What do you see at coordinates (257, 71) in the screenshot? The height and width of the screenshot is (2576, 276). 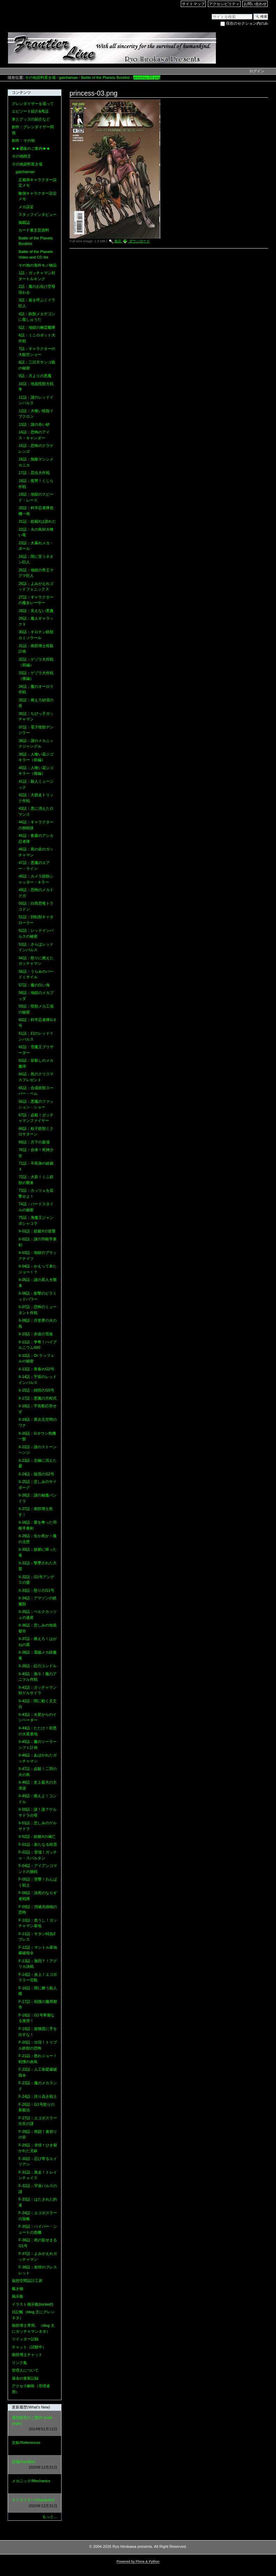 I see `ログイン` at bounding box center [257, 71].